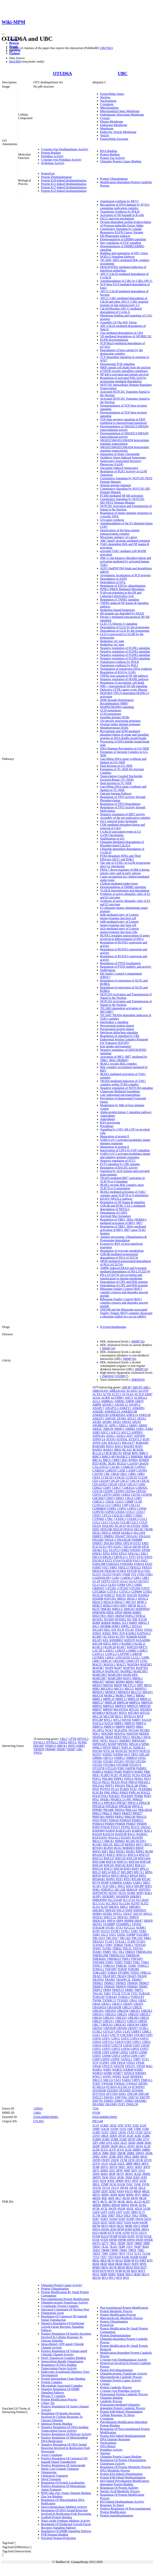 The height and width of the screenshot is (2576, 155). Describe the element at coordinates (95, 2125) in the screenshot. I see `1C3T` at that location.